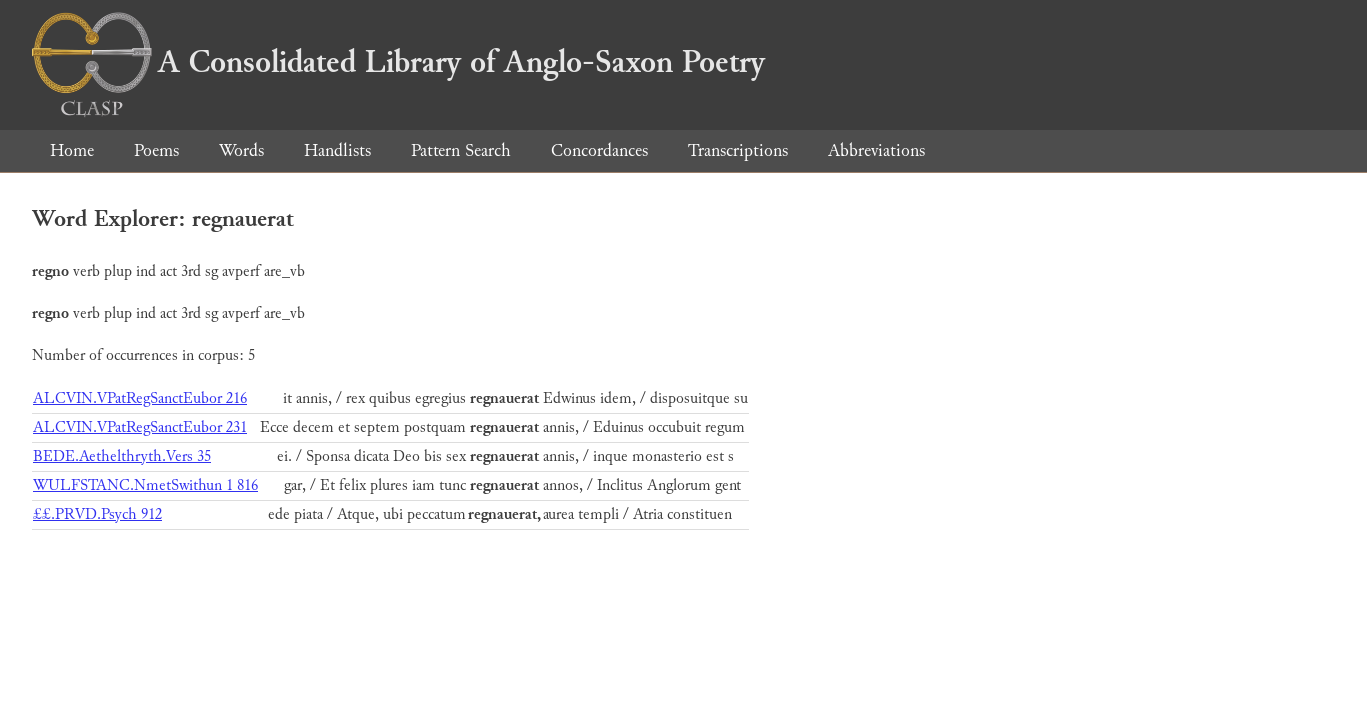 The height and width of the screenshot is (720, 1367). I want to click on Transcriptions, so click(738, 150).